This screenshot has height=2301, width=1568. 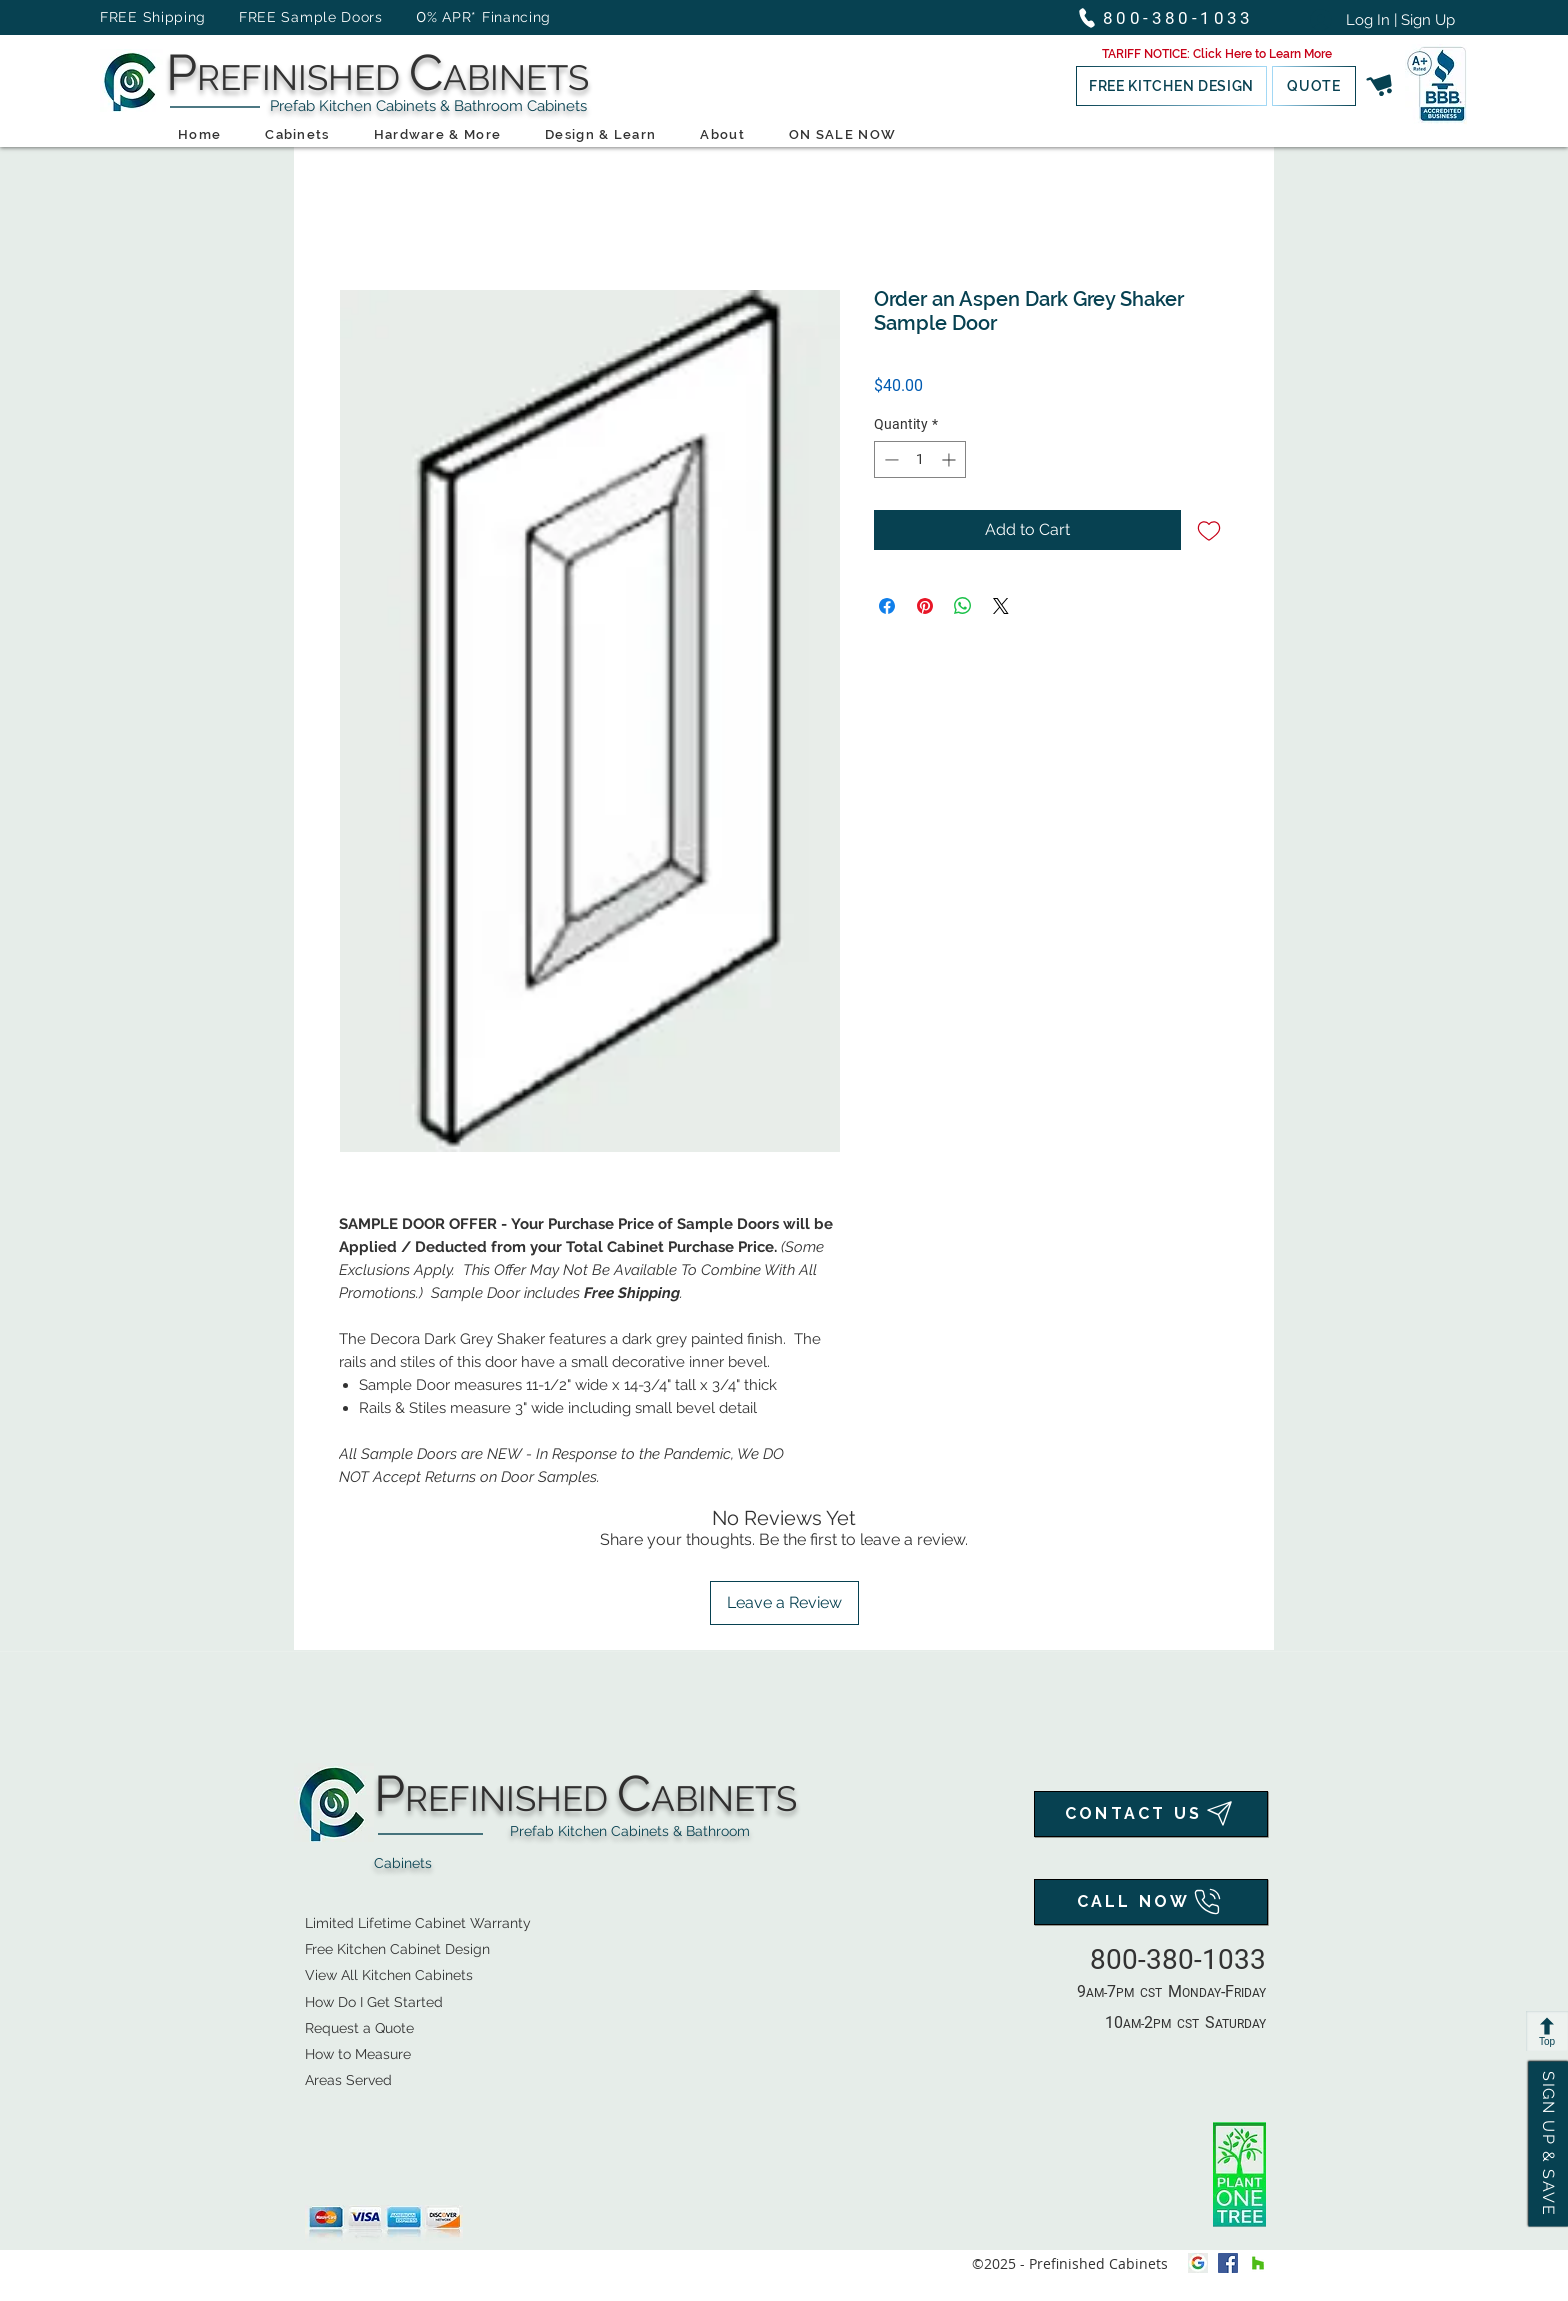 I want to click on [Add to Wishlist], so click(x=1209, y=530).